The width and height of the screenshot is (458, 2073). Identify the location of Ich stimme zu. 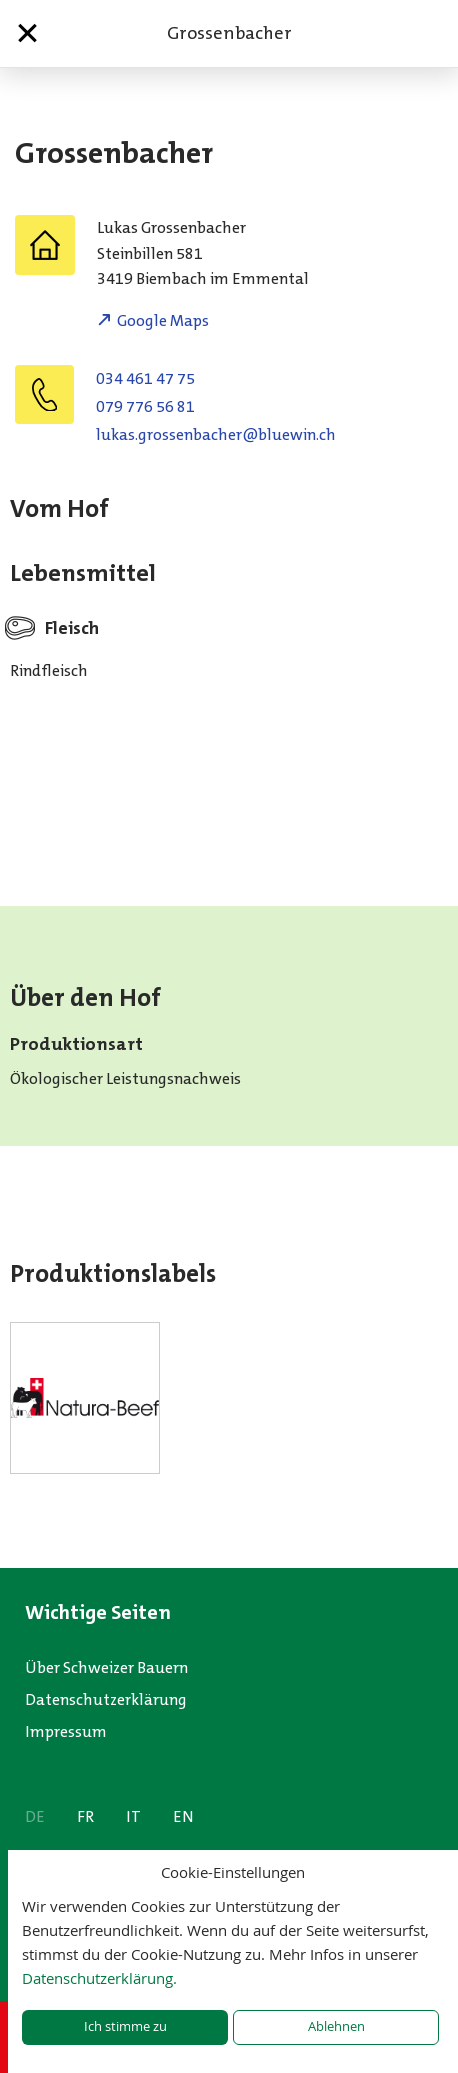
(125, 2026).